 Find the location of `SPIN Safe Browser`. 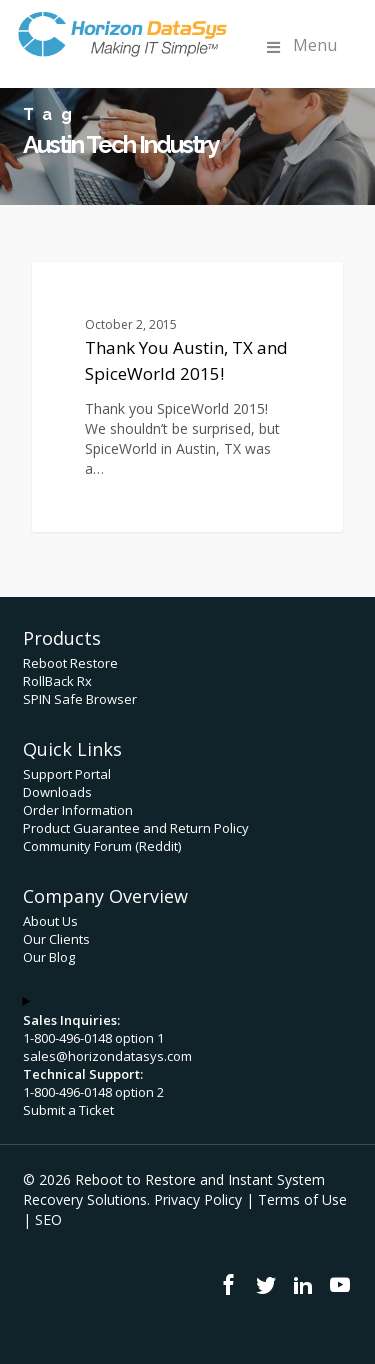

SPIN Safe Browser is located at coordinates (80, 699).